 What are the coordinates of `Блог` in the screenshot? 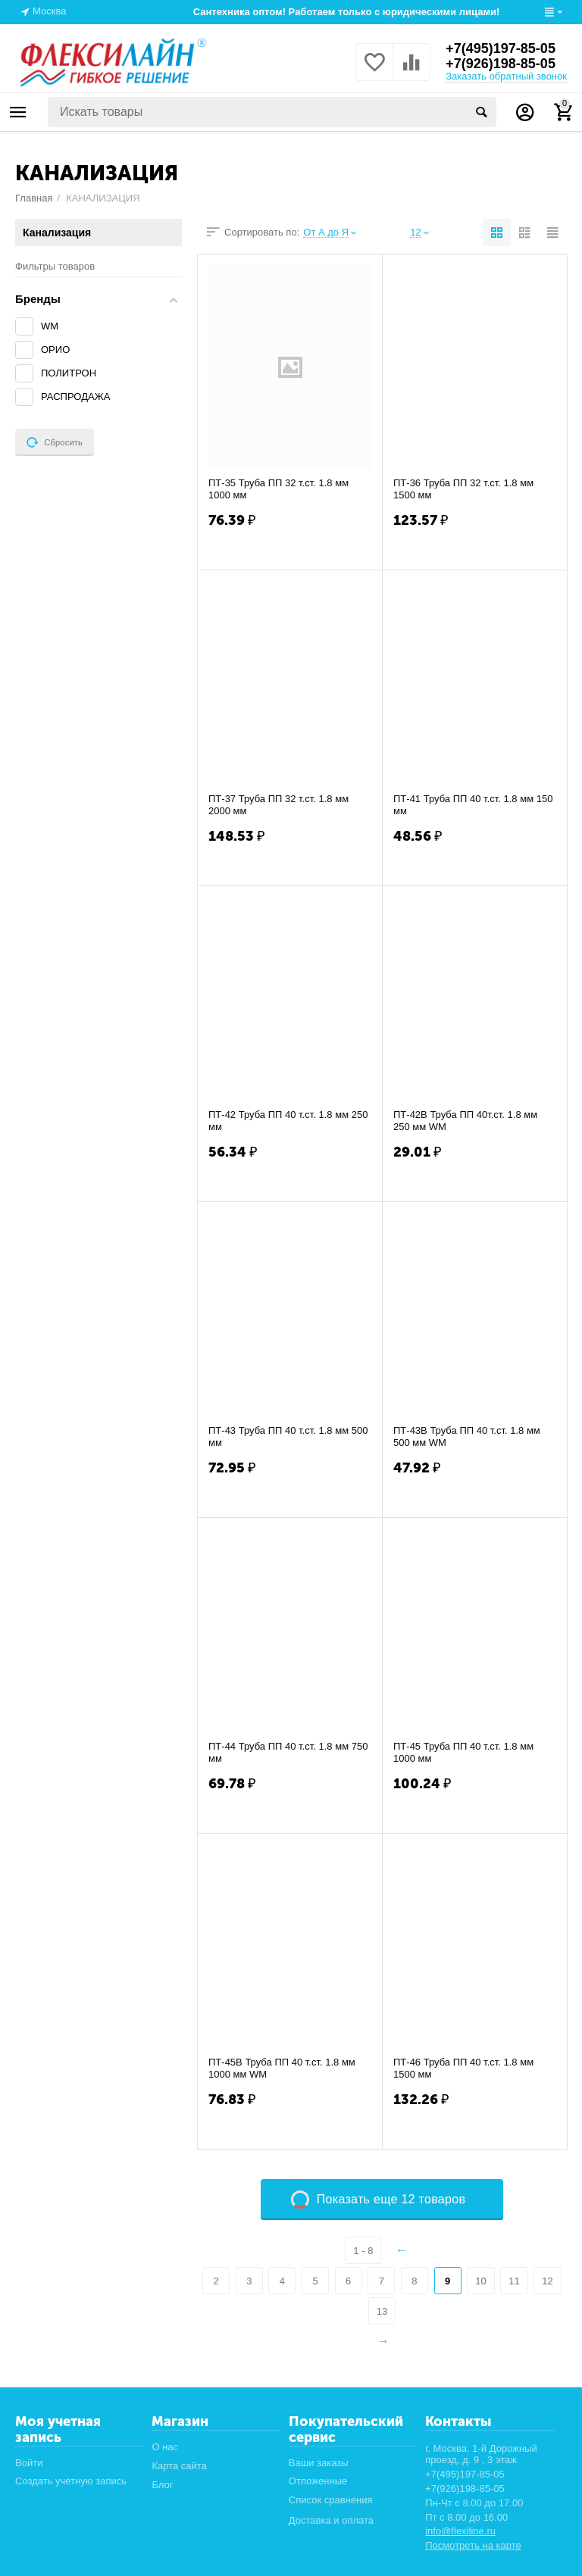 It's located at (162, 2484).